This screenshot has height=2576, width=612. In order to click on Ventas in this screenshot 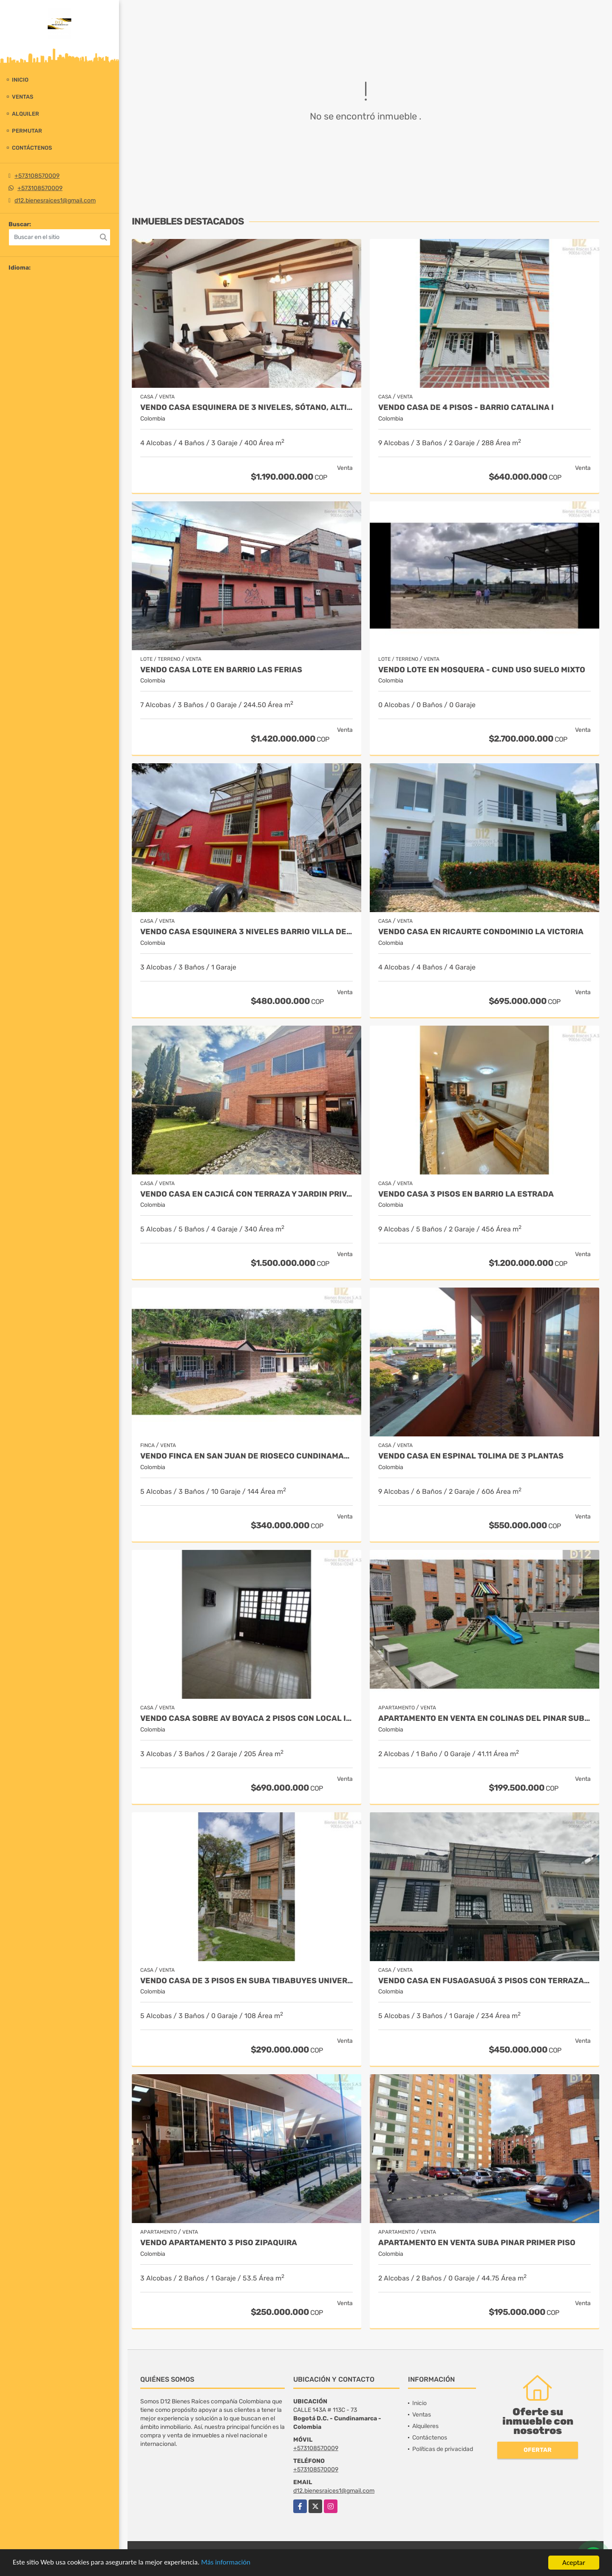, I will do `click(22, 97)`.